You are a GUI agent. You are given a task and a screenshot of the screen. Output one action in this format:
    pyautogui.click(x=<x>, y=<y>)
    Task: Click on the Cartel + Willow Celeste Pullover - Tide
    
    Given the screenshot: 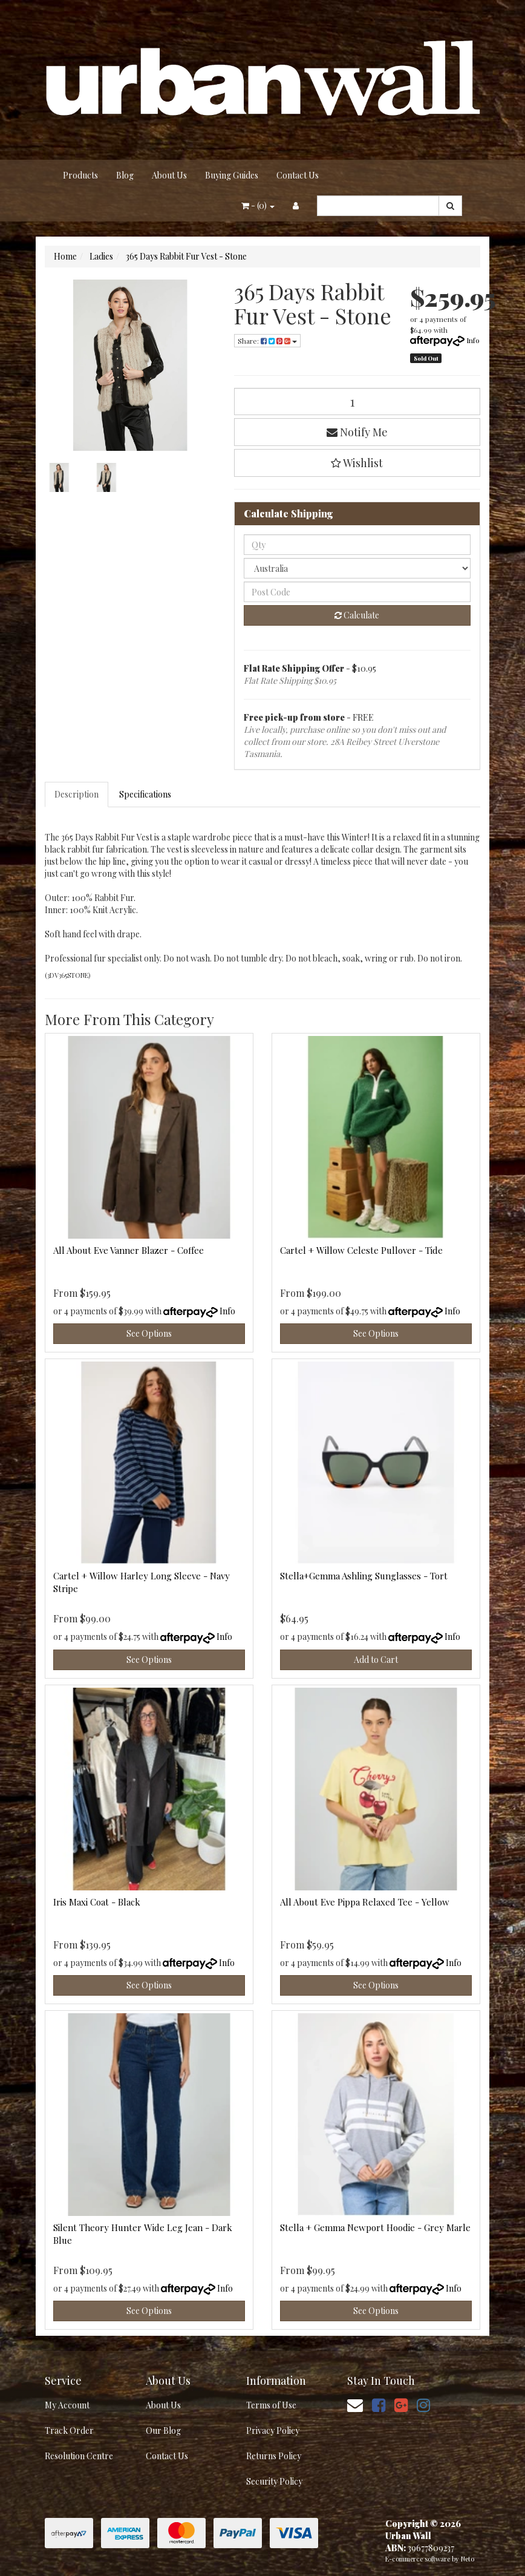 What is the action you would take?
    pyautogui.click(x=361, y=1250)
    